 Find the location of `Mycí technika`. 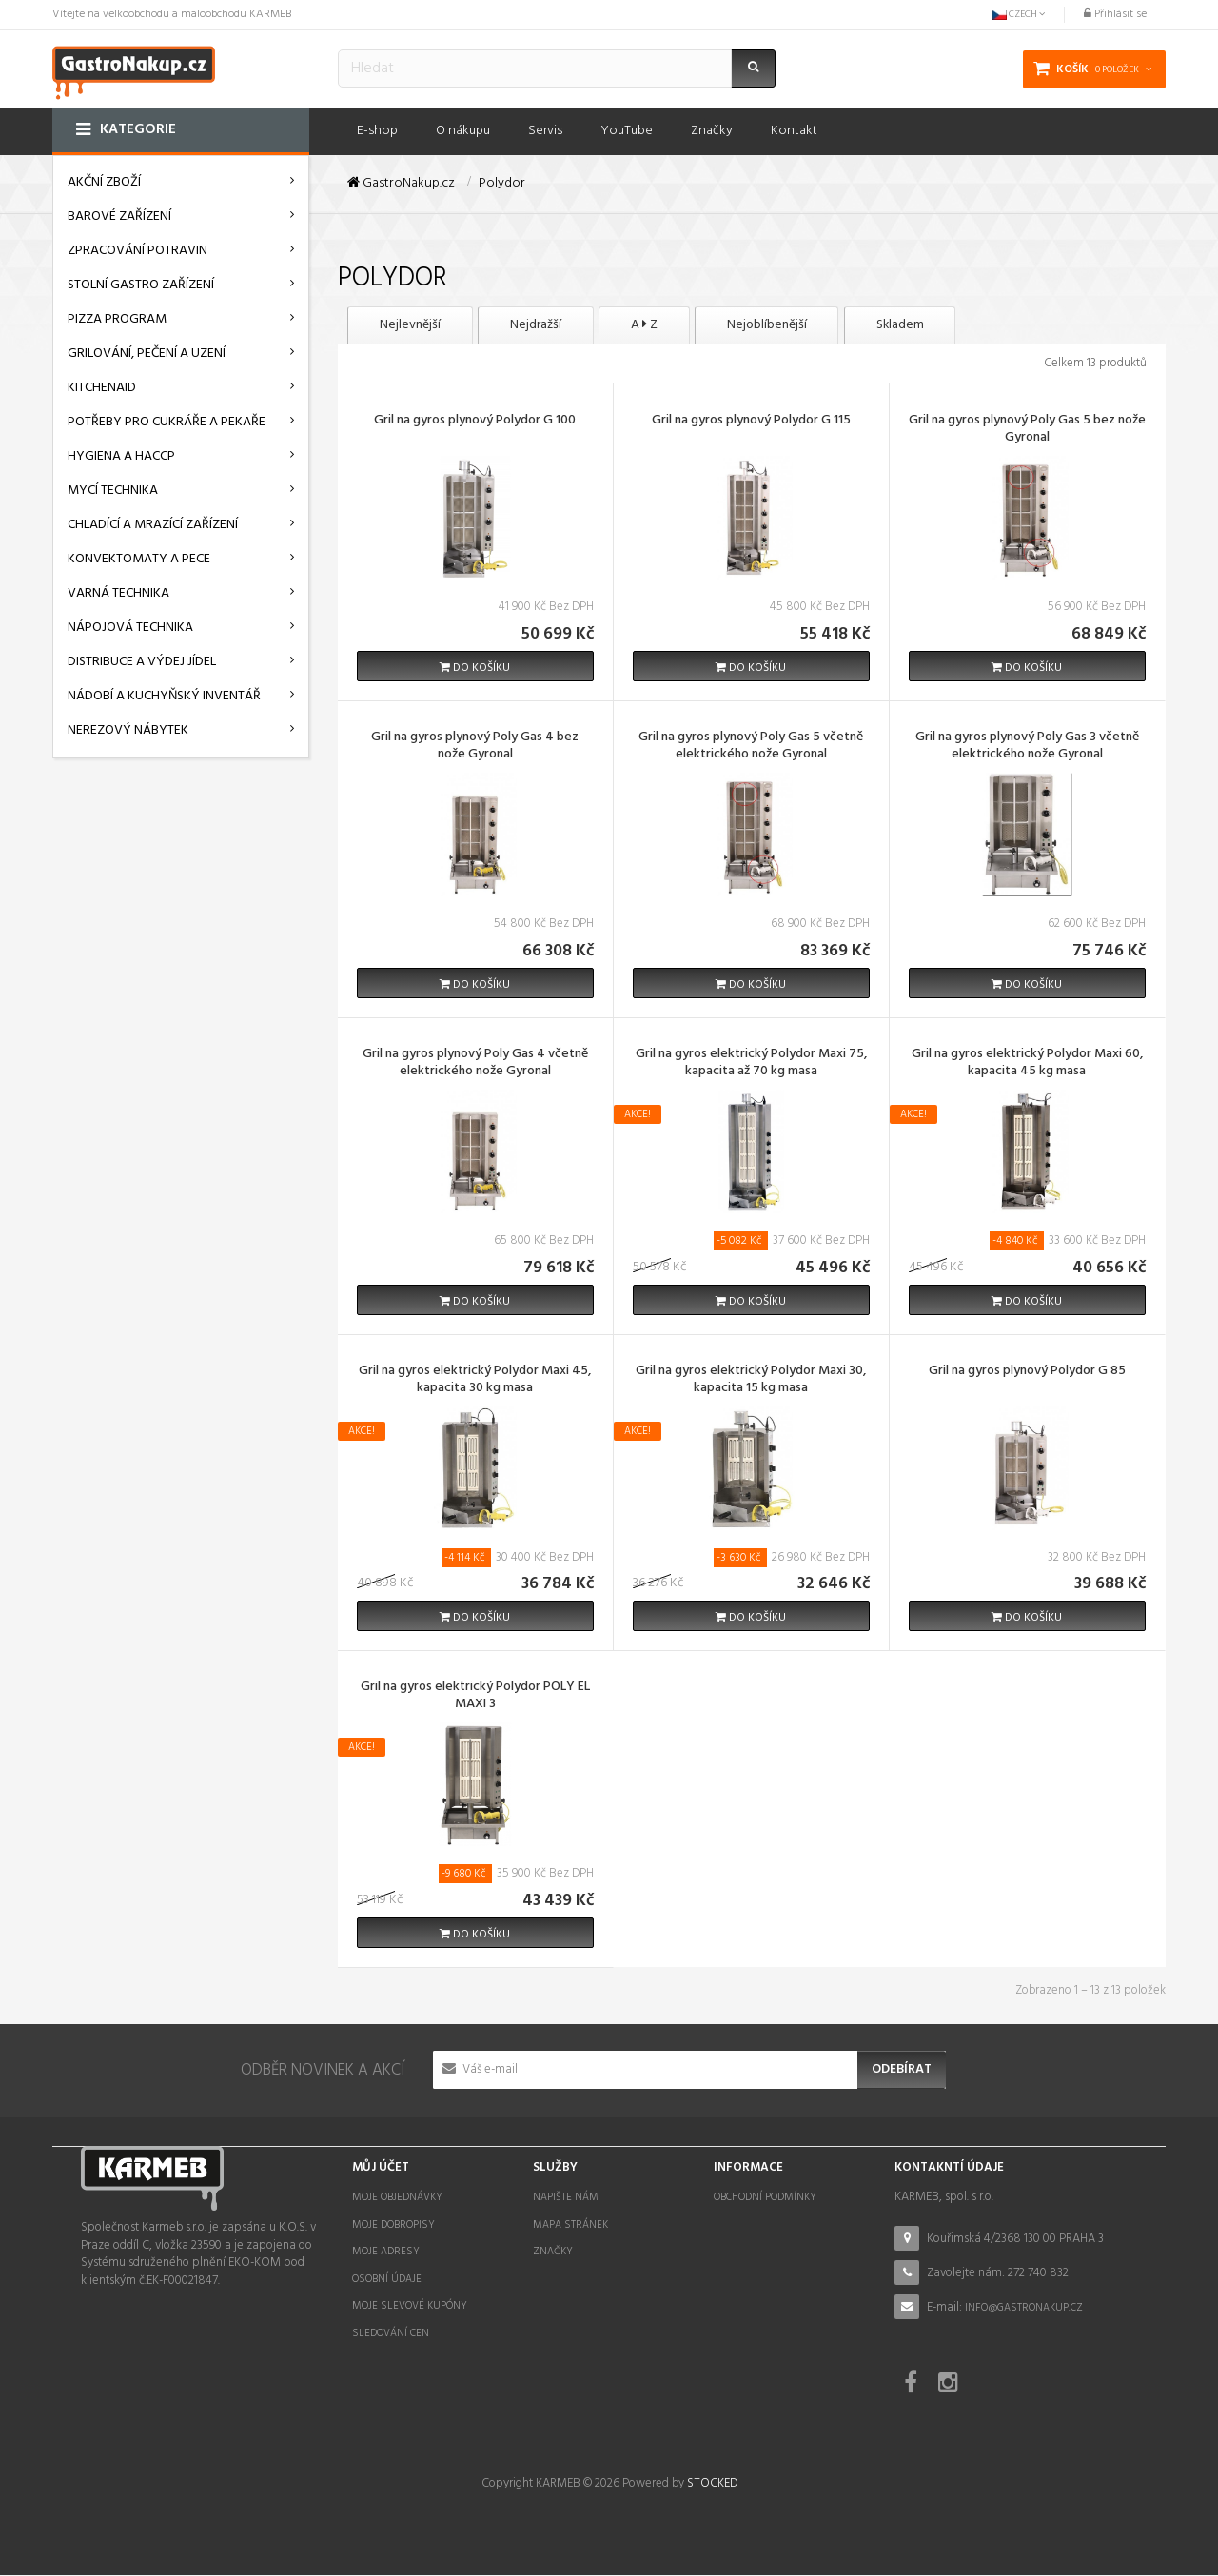

Mycí technika is located at coordinates (113, 490).